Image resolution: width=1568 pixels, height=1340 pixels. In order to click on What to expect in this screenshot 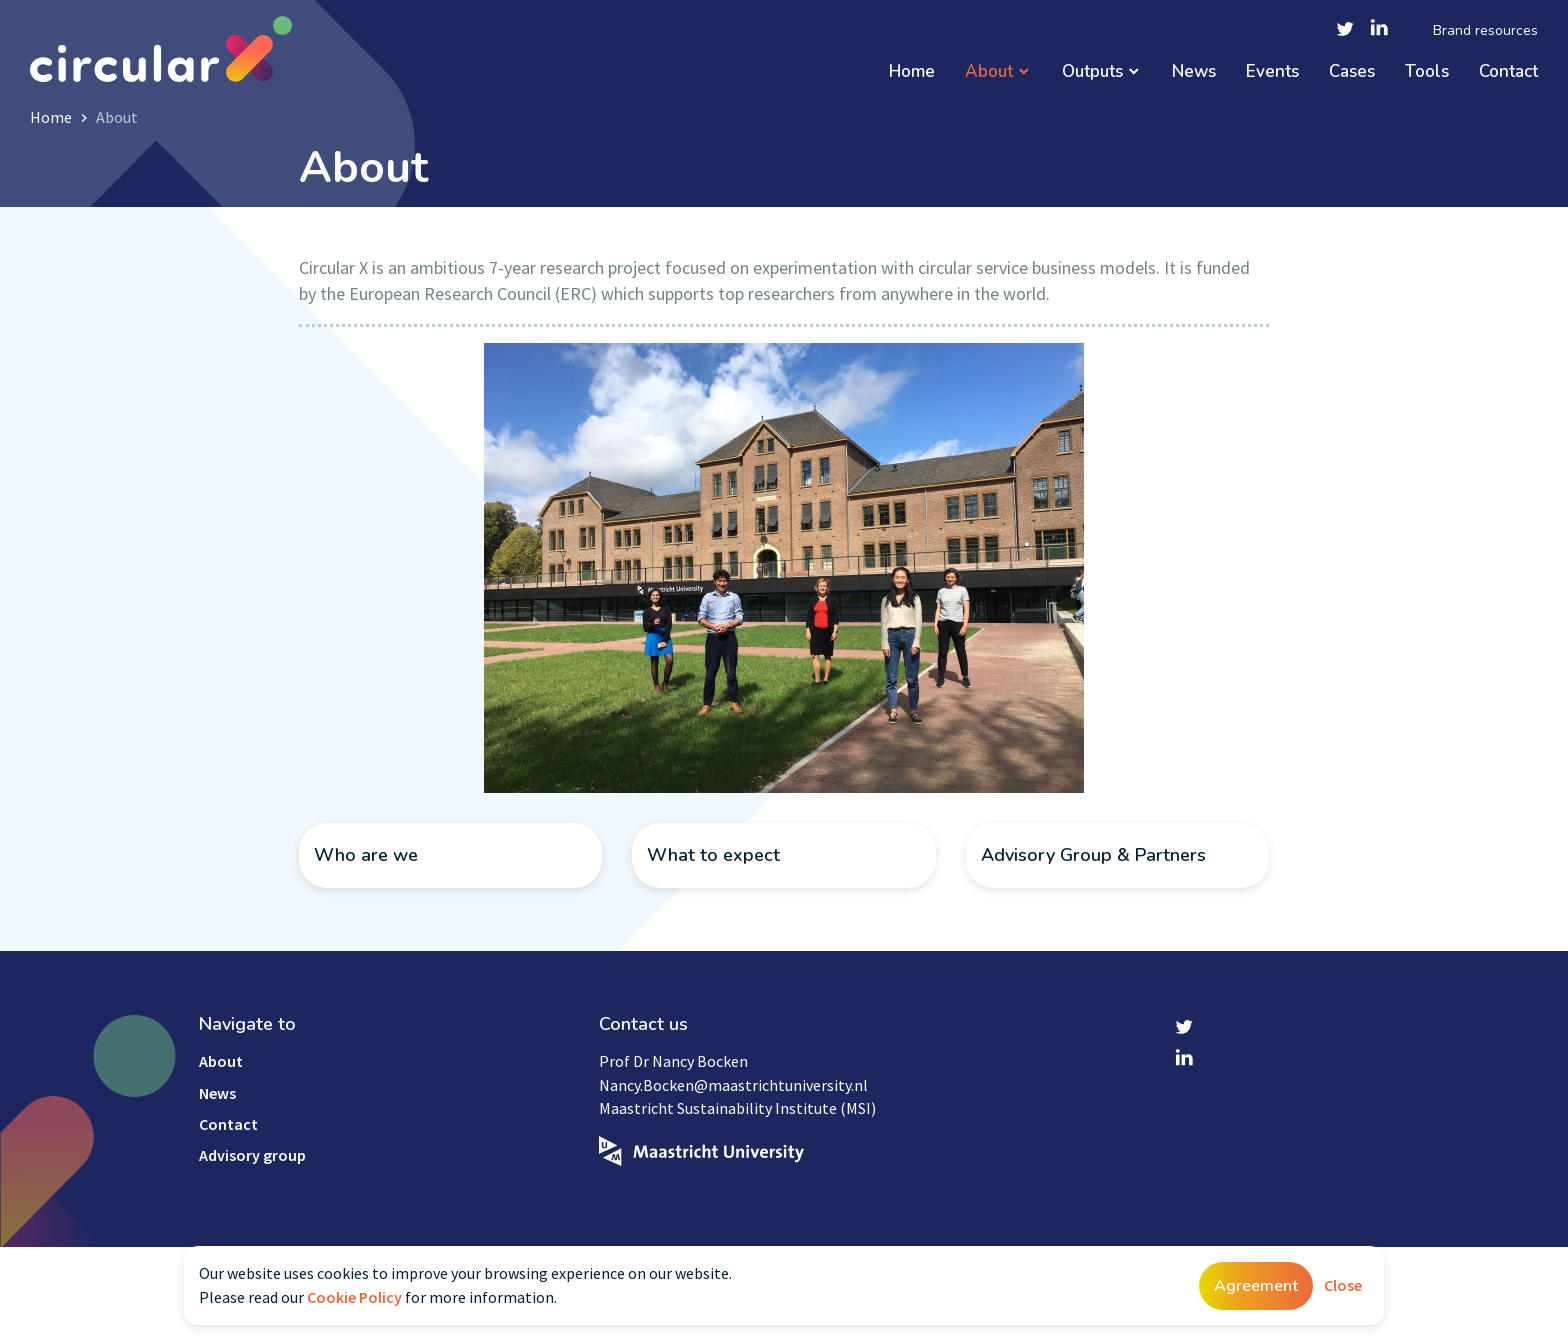, I will do `click(713, 855)`.